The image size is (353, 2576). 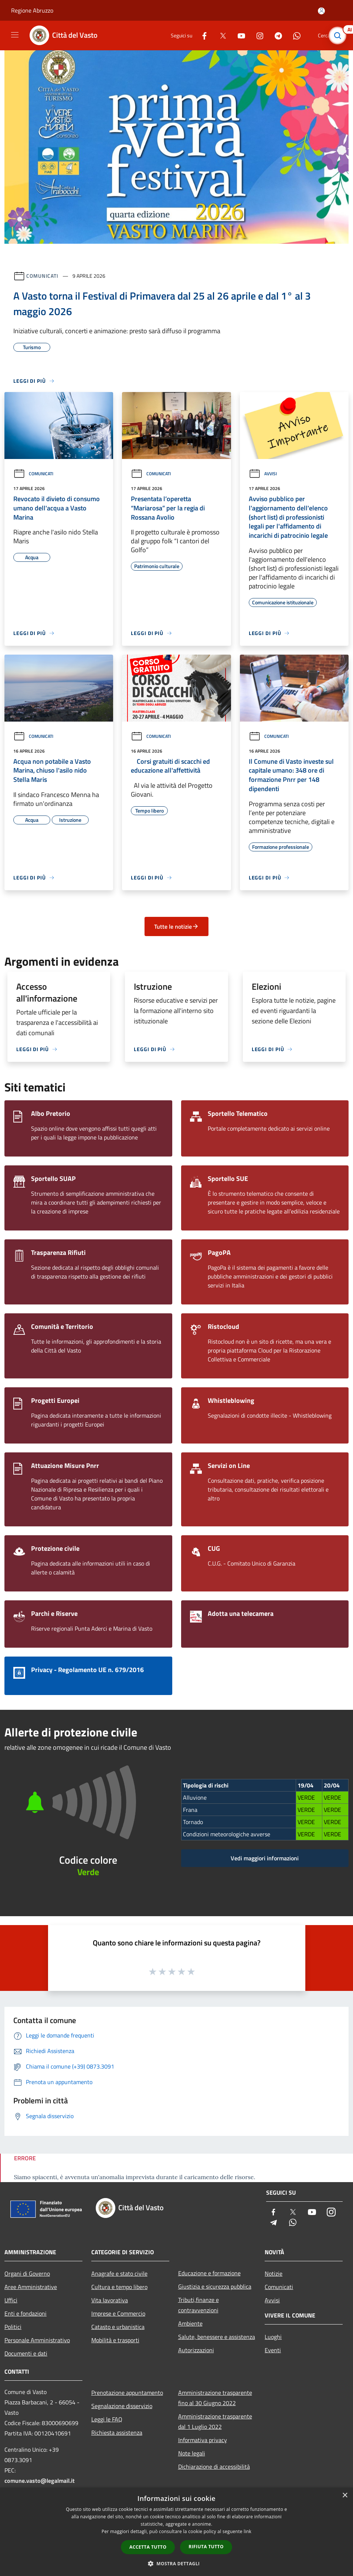 I want to click on Anagrafe e stato civile, so click(x=119, y=2273).